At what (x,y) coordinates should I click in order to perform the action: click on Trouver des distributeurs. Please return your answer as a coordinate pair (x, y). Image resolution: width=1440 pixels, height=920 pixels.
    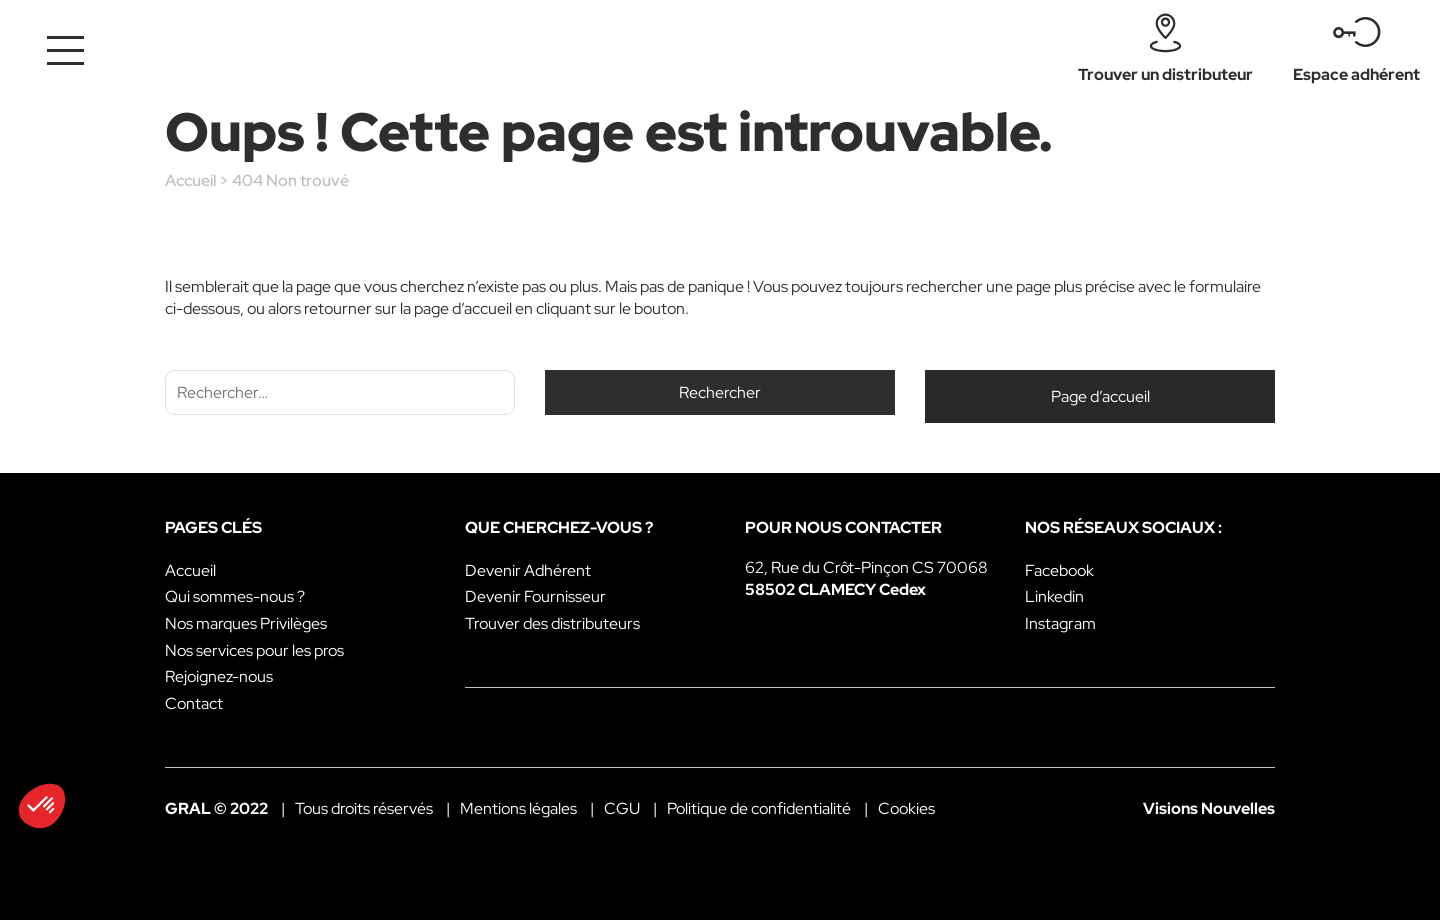
    Looking at the image, I should click on (552, 623).